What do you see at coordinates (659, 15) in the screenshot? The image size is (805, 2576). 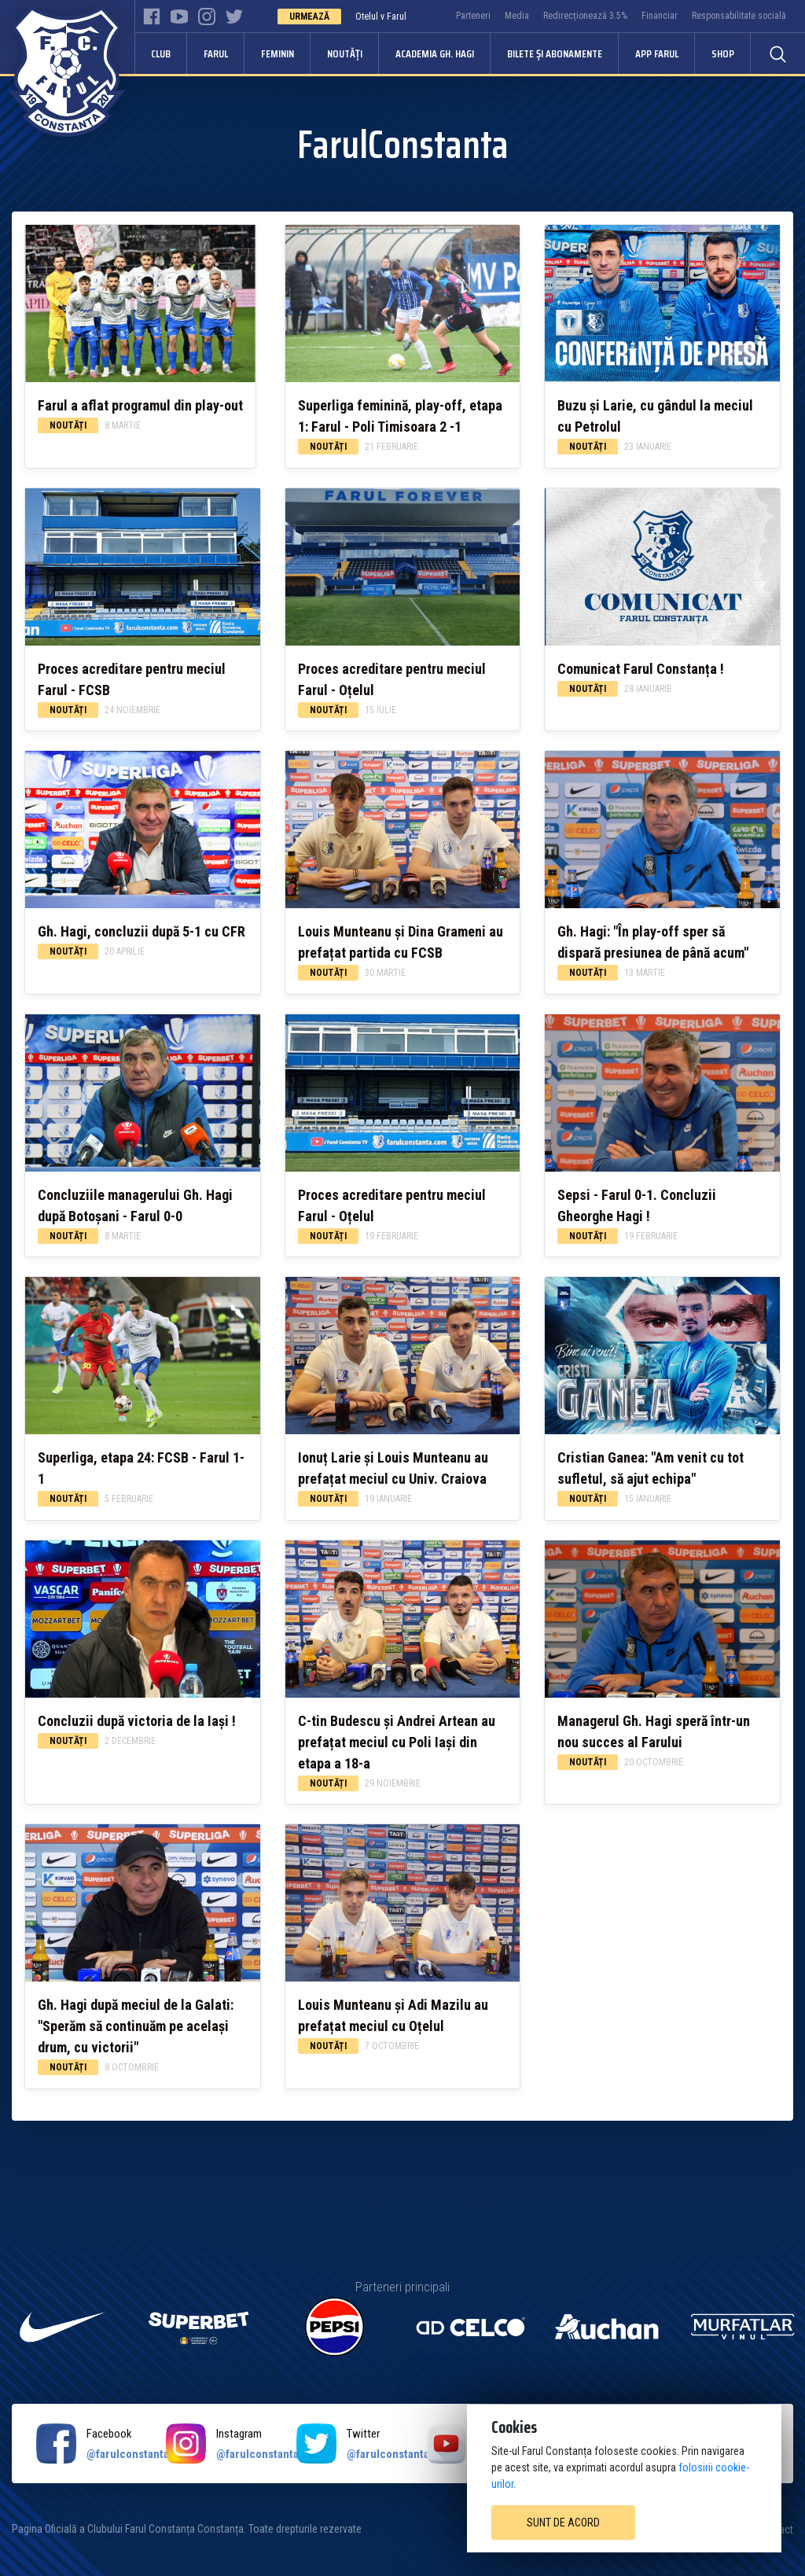 I see `Financiar` at bounding box center [659, 15].